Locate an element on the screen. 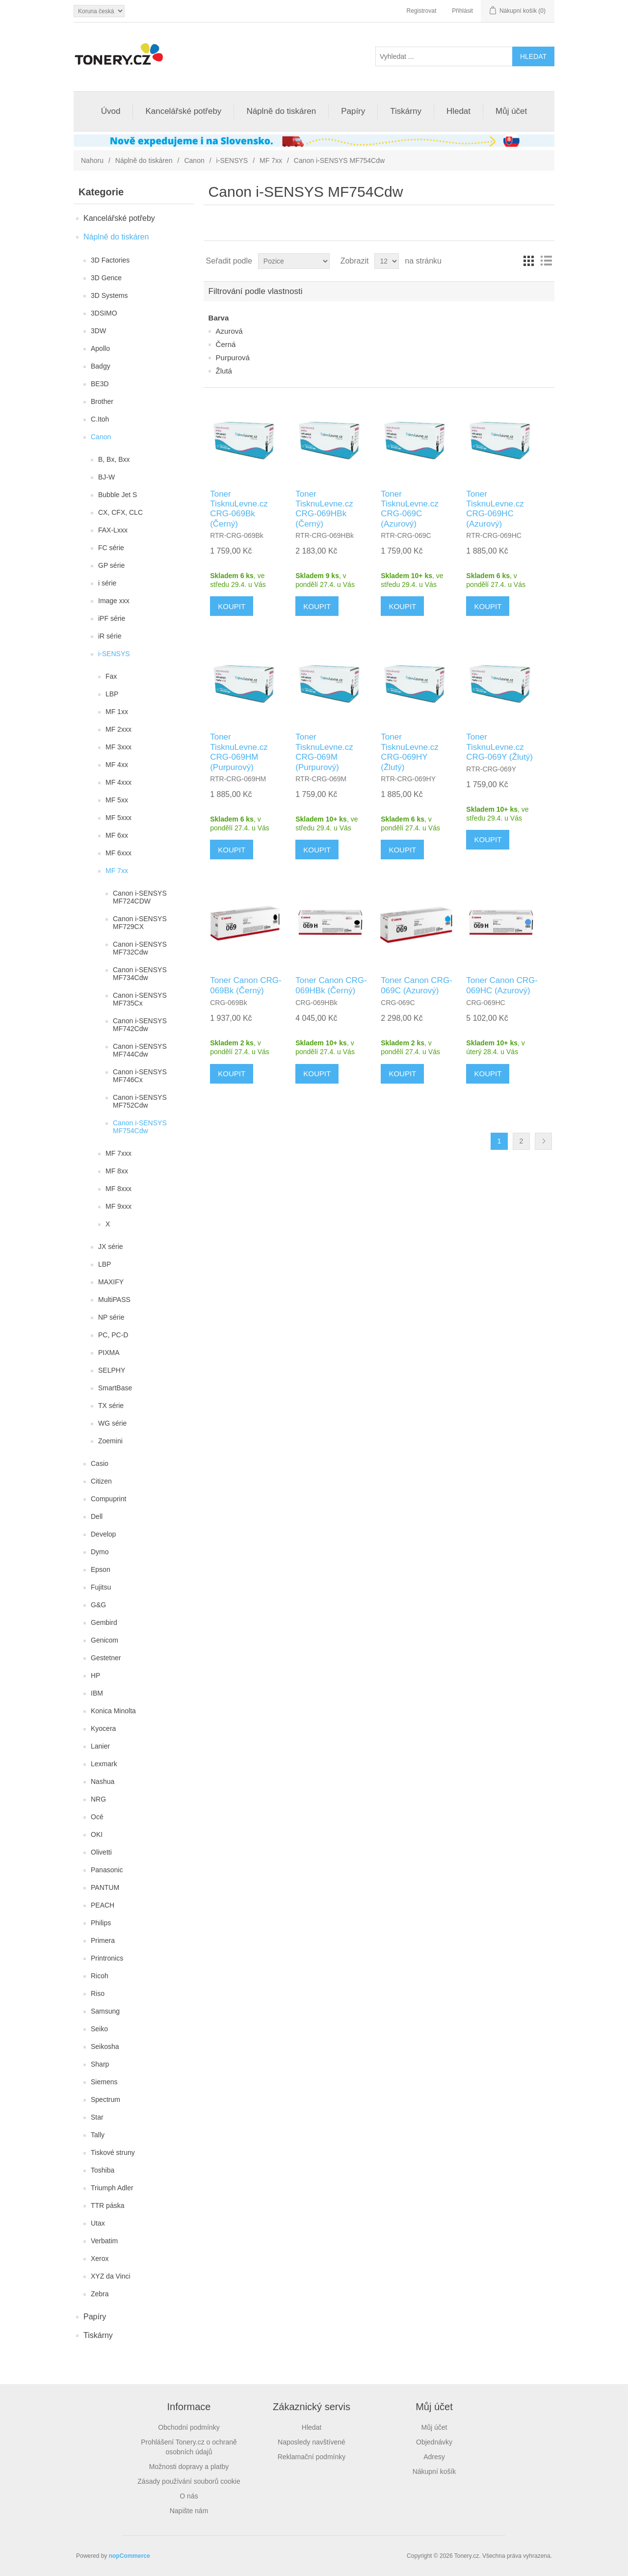 This screenshot has width=628, height=2576. PANTUM is located at coordinates (105, 1887).